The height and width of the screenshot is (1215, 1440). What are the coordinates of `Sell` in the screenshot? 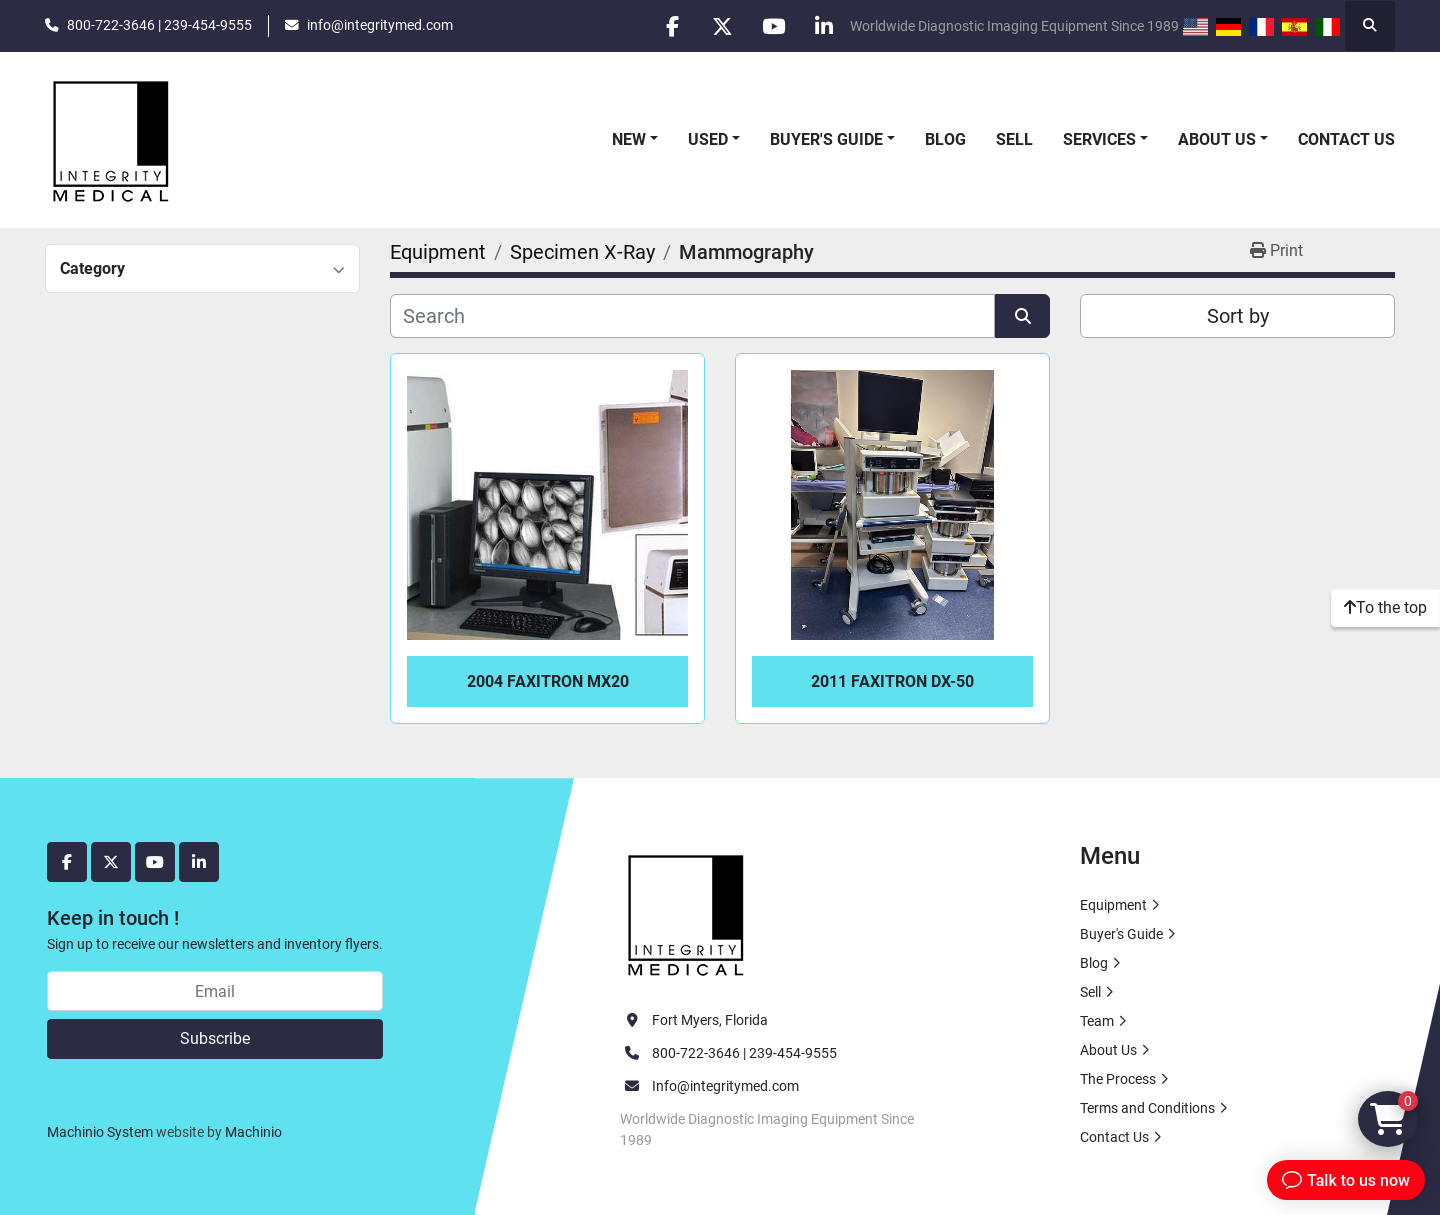 It's located at (1014, 139).